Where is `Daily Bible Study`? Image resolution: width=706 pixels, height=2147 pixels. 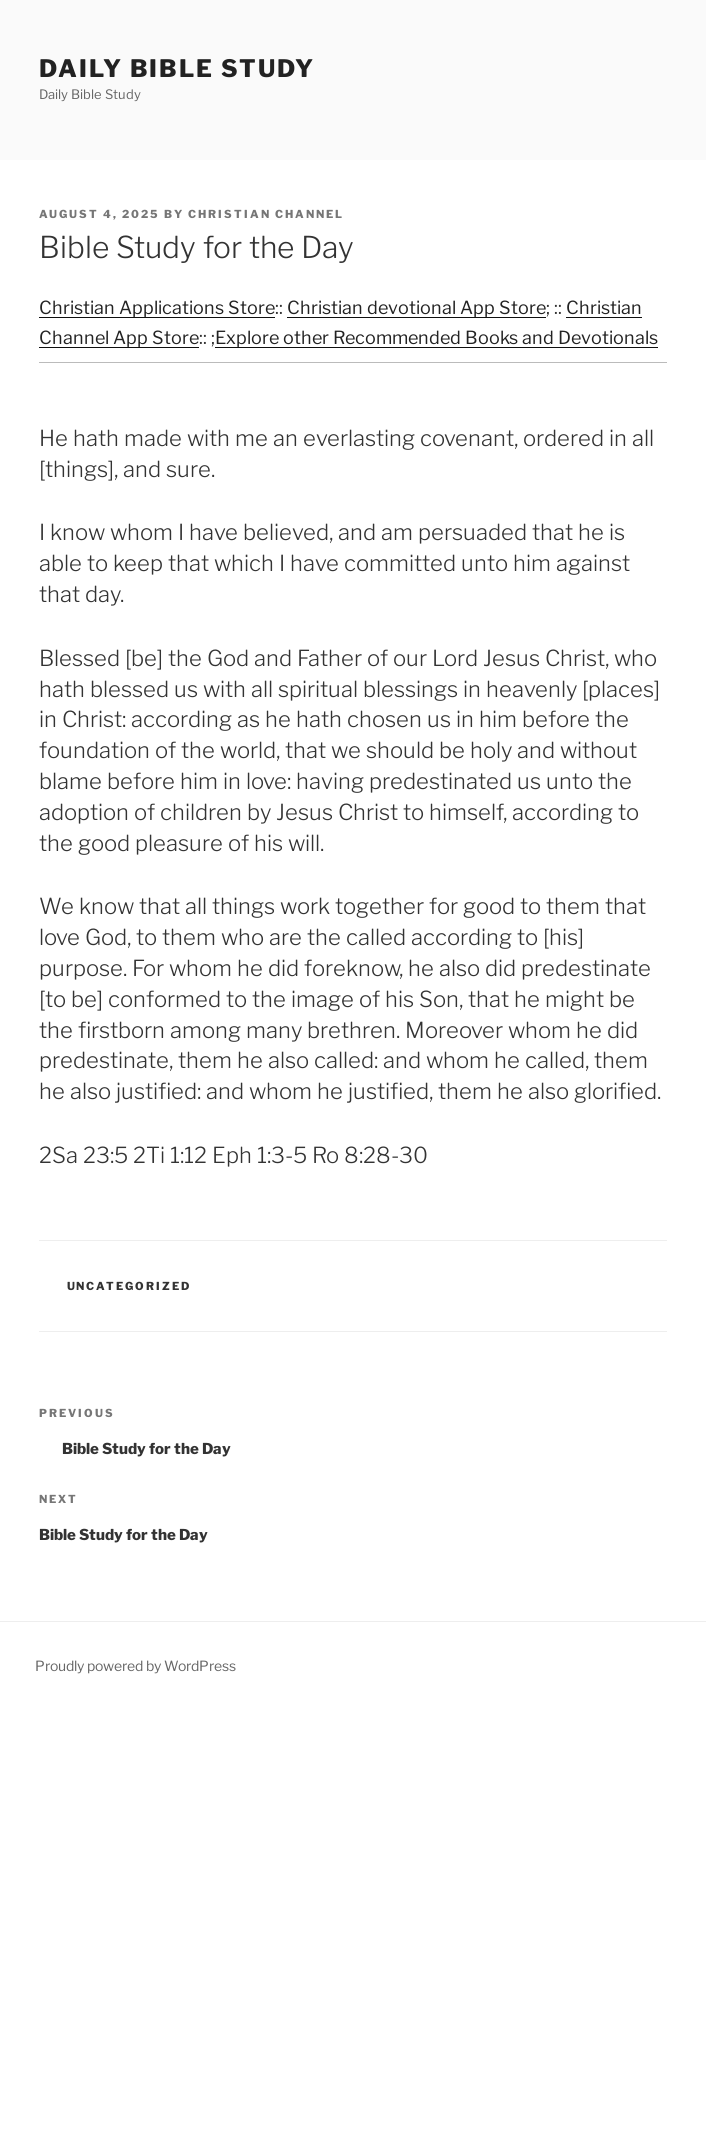 Daily Bible Study is located at coordinates (177, 68).